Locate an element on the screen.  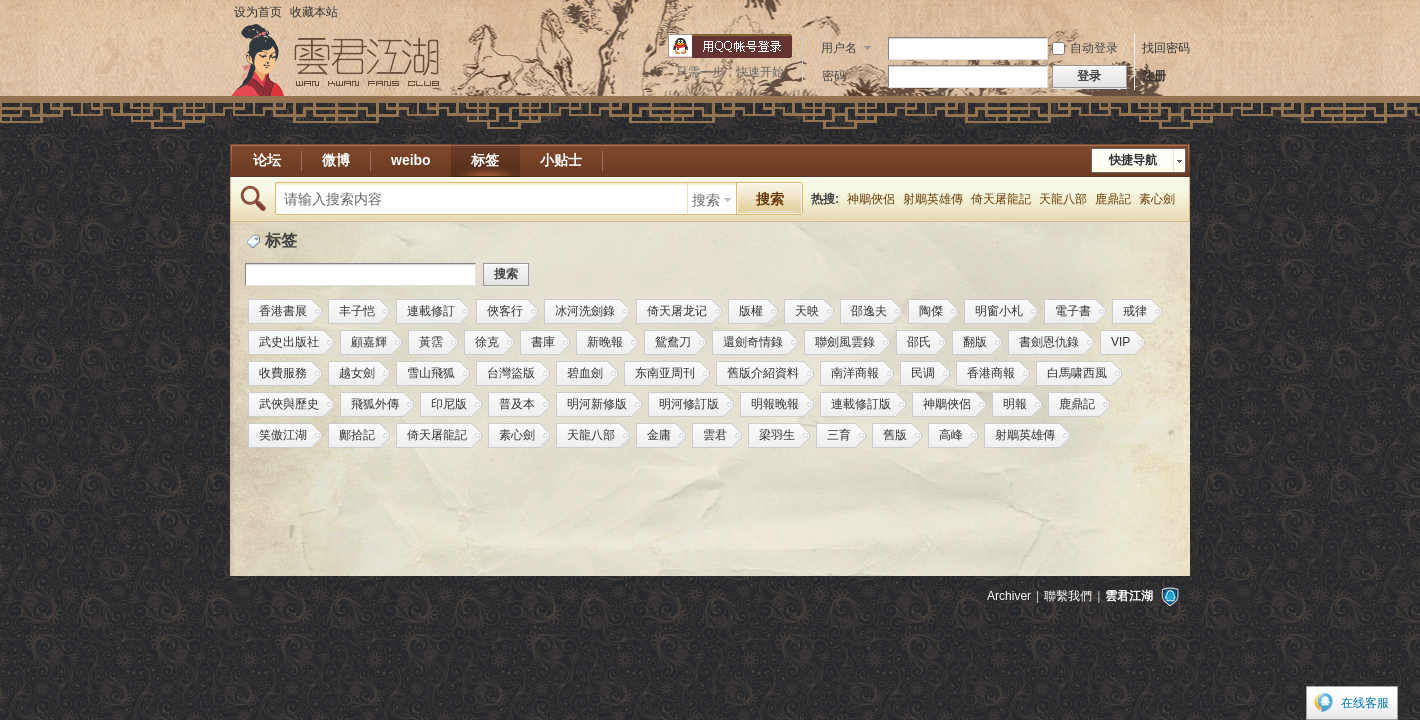
在线客服 is located at coordinates (1365, 703).